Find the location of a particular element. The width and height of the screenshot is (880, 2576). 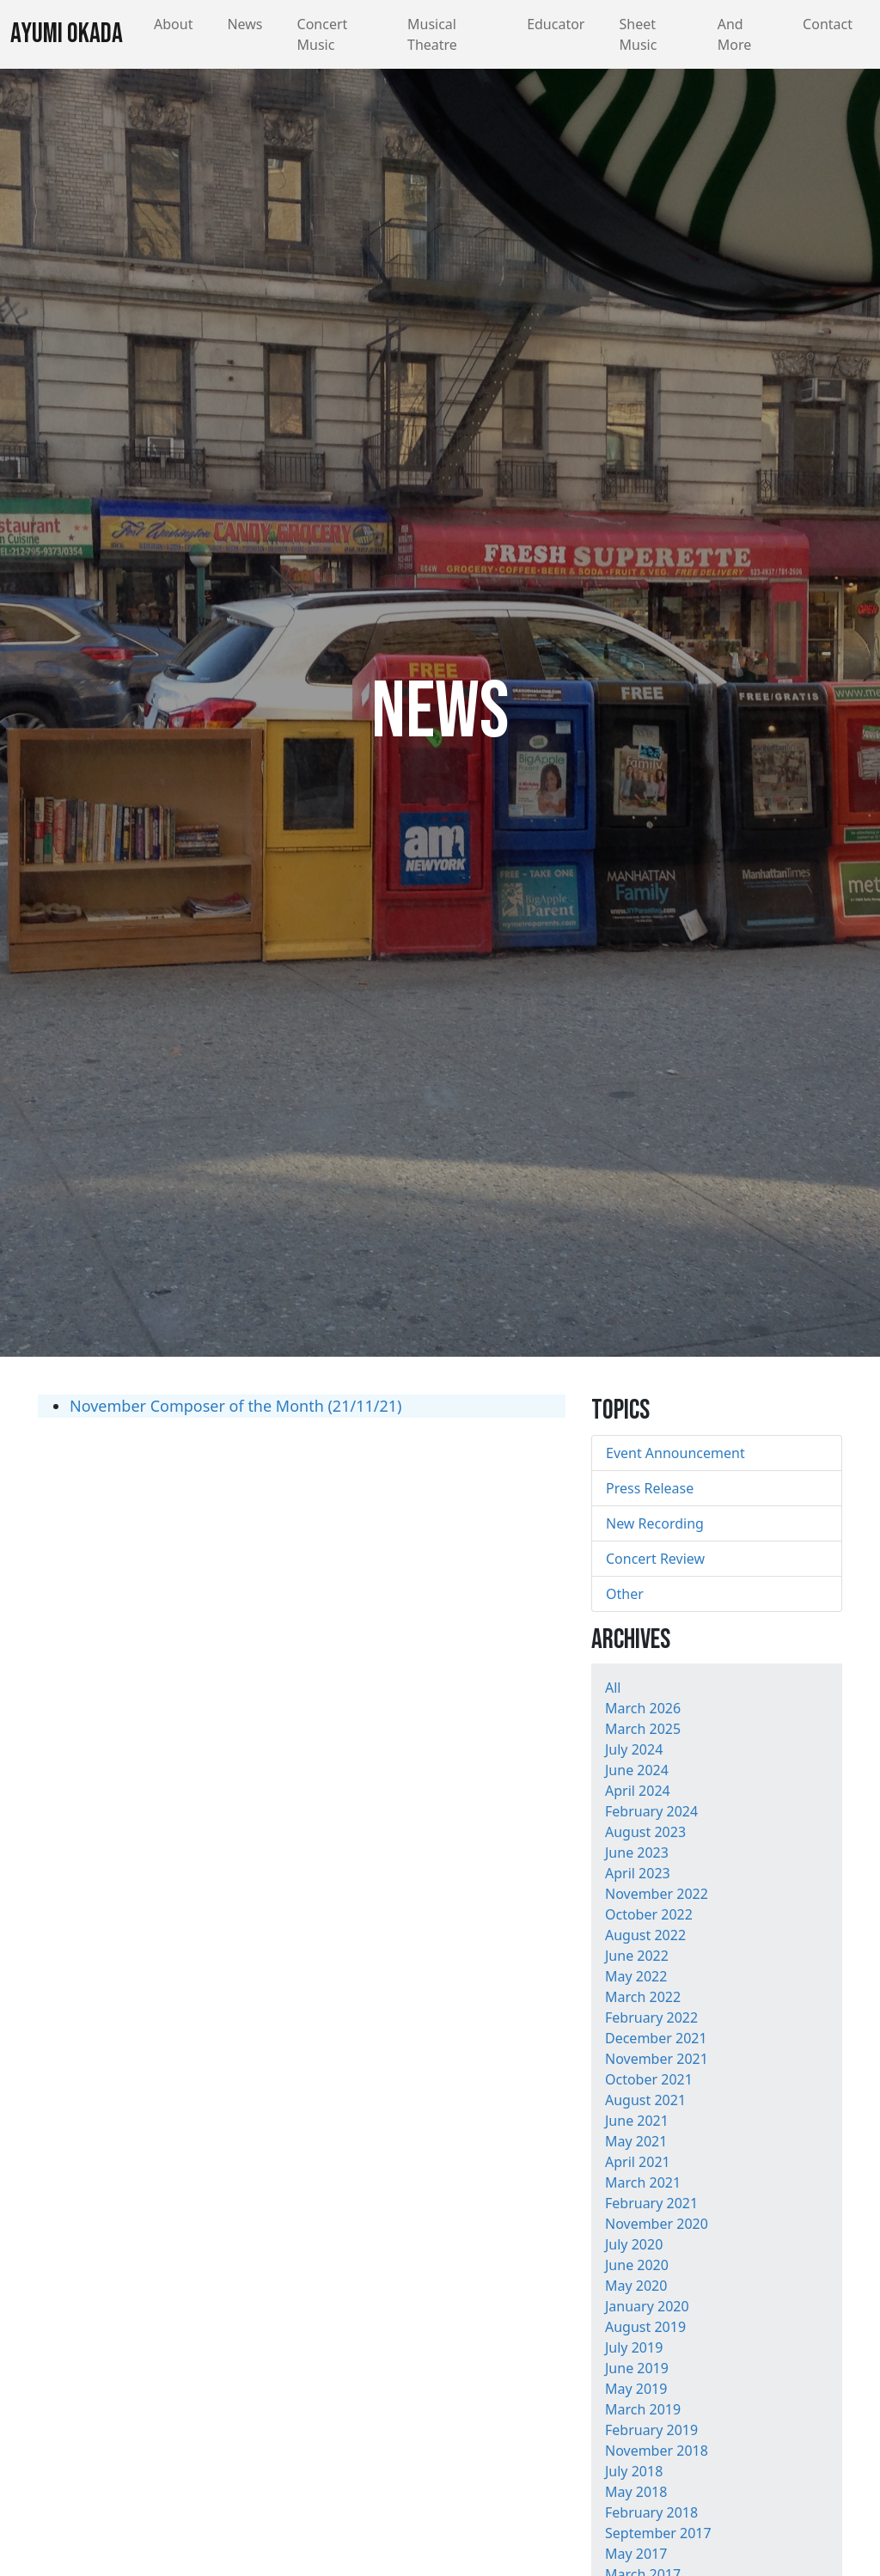

May 2020 is located at coordinates (636, 2285).